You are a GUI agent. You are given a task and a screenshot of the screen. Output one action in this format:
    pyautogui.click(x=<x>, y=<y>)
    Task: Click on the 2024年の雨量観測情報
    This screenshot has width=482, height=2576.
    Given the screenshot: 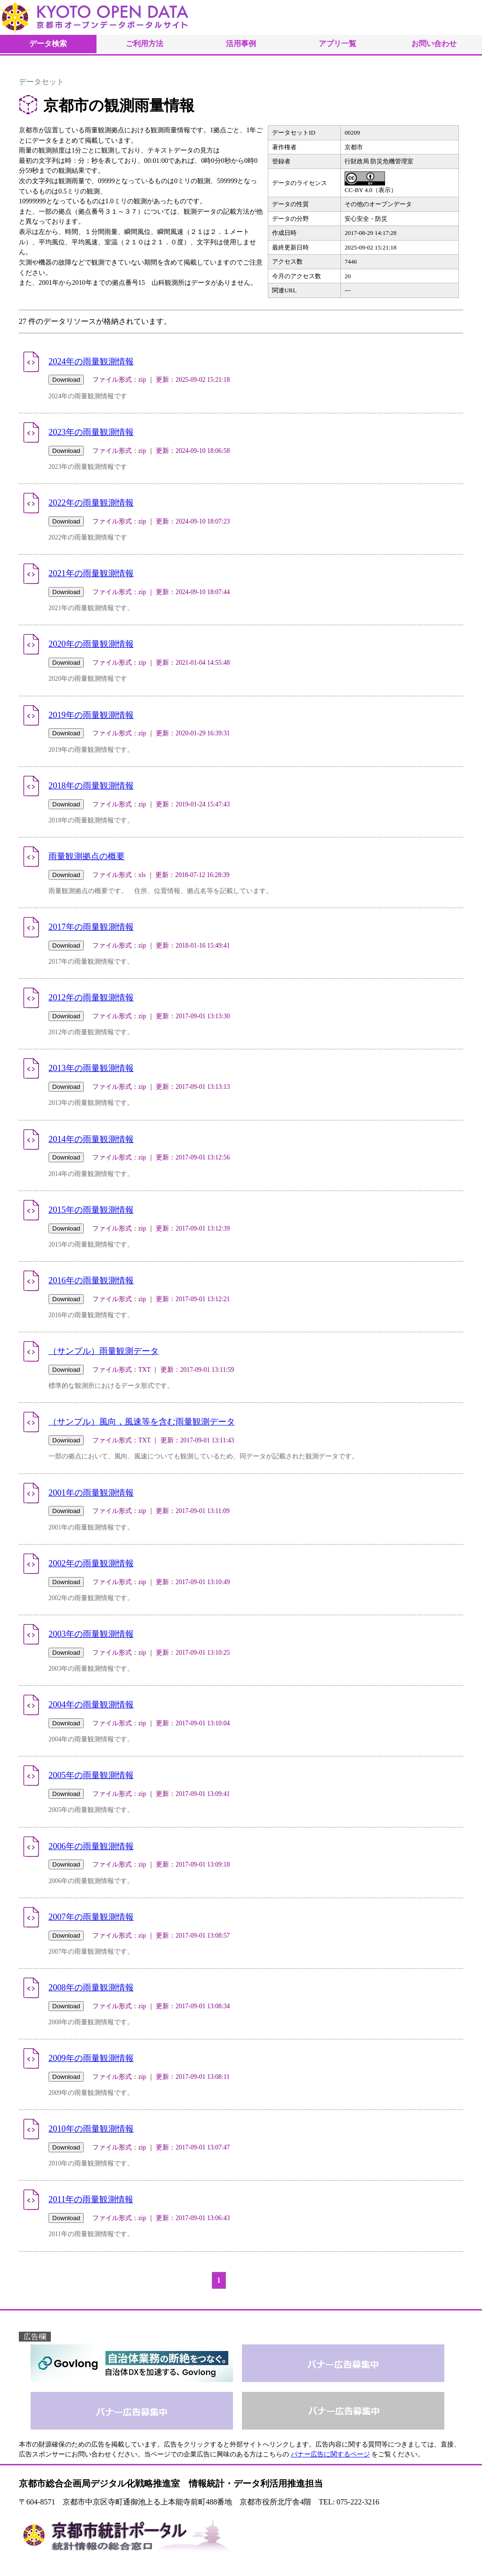 What is the action you would take?
    pyautogui.click(x=91, y=361)
    